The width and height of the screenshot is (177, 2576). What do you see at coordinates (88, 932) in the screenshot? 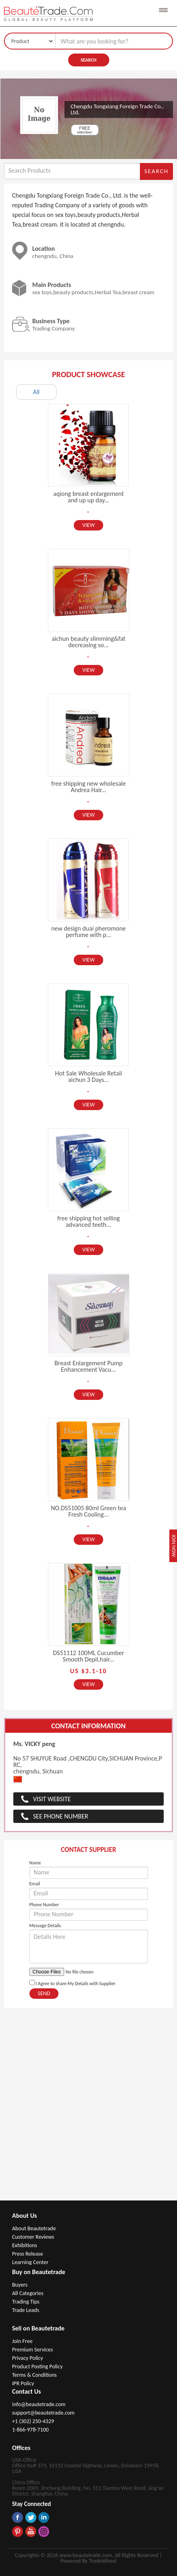
I see `new design duai pheromone perfume with p...` at bounding box center [88, 932].